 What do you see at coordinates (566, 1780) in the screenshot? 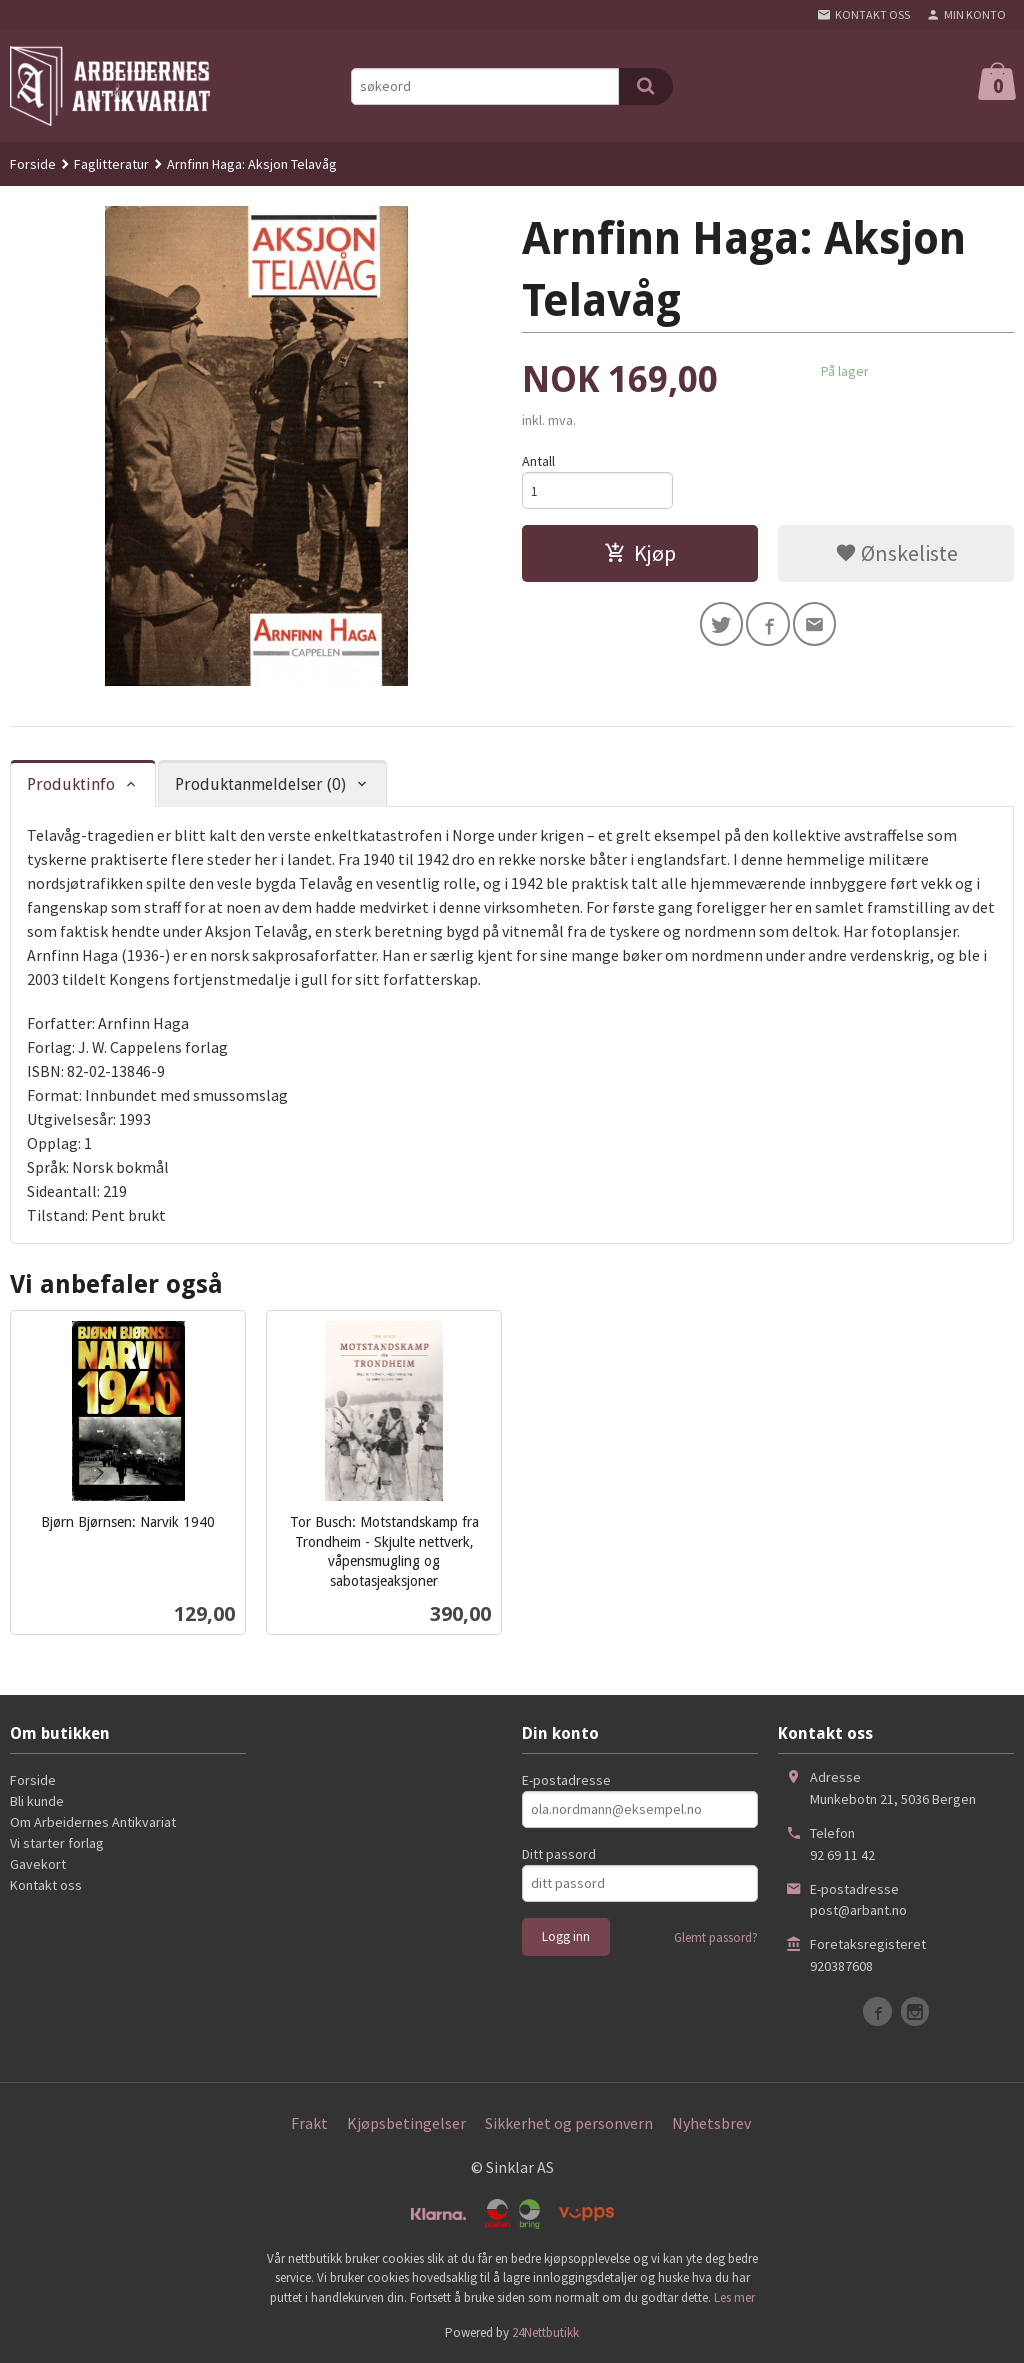
I see `E-postadresse` at bounding box center [566, 1780].